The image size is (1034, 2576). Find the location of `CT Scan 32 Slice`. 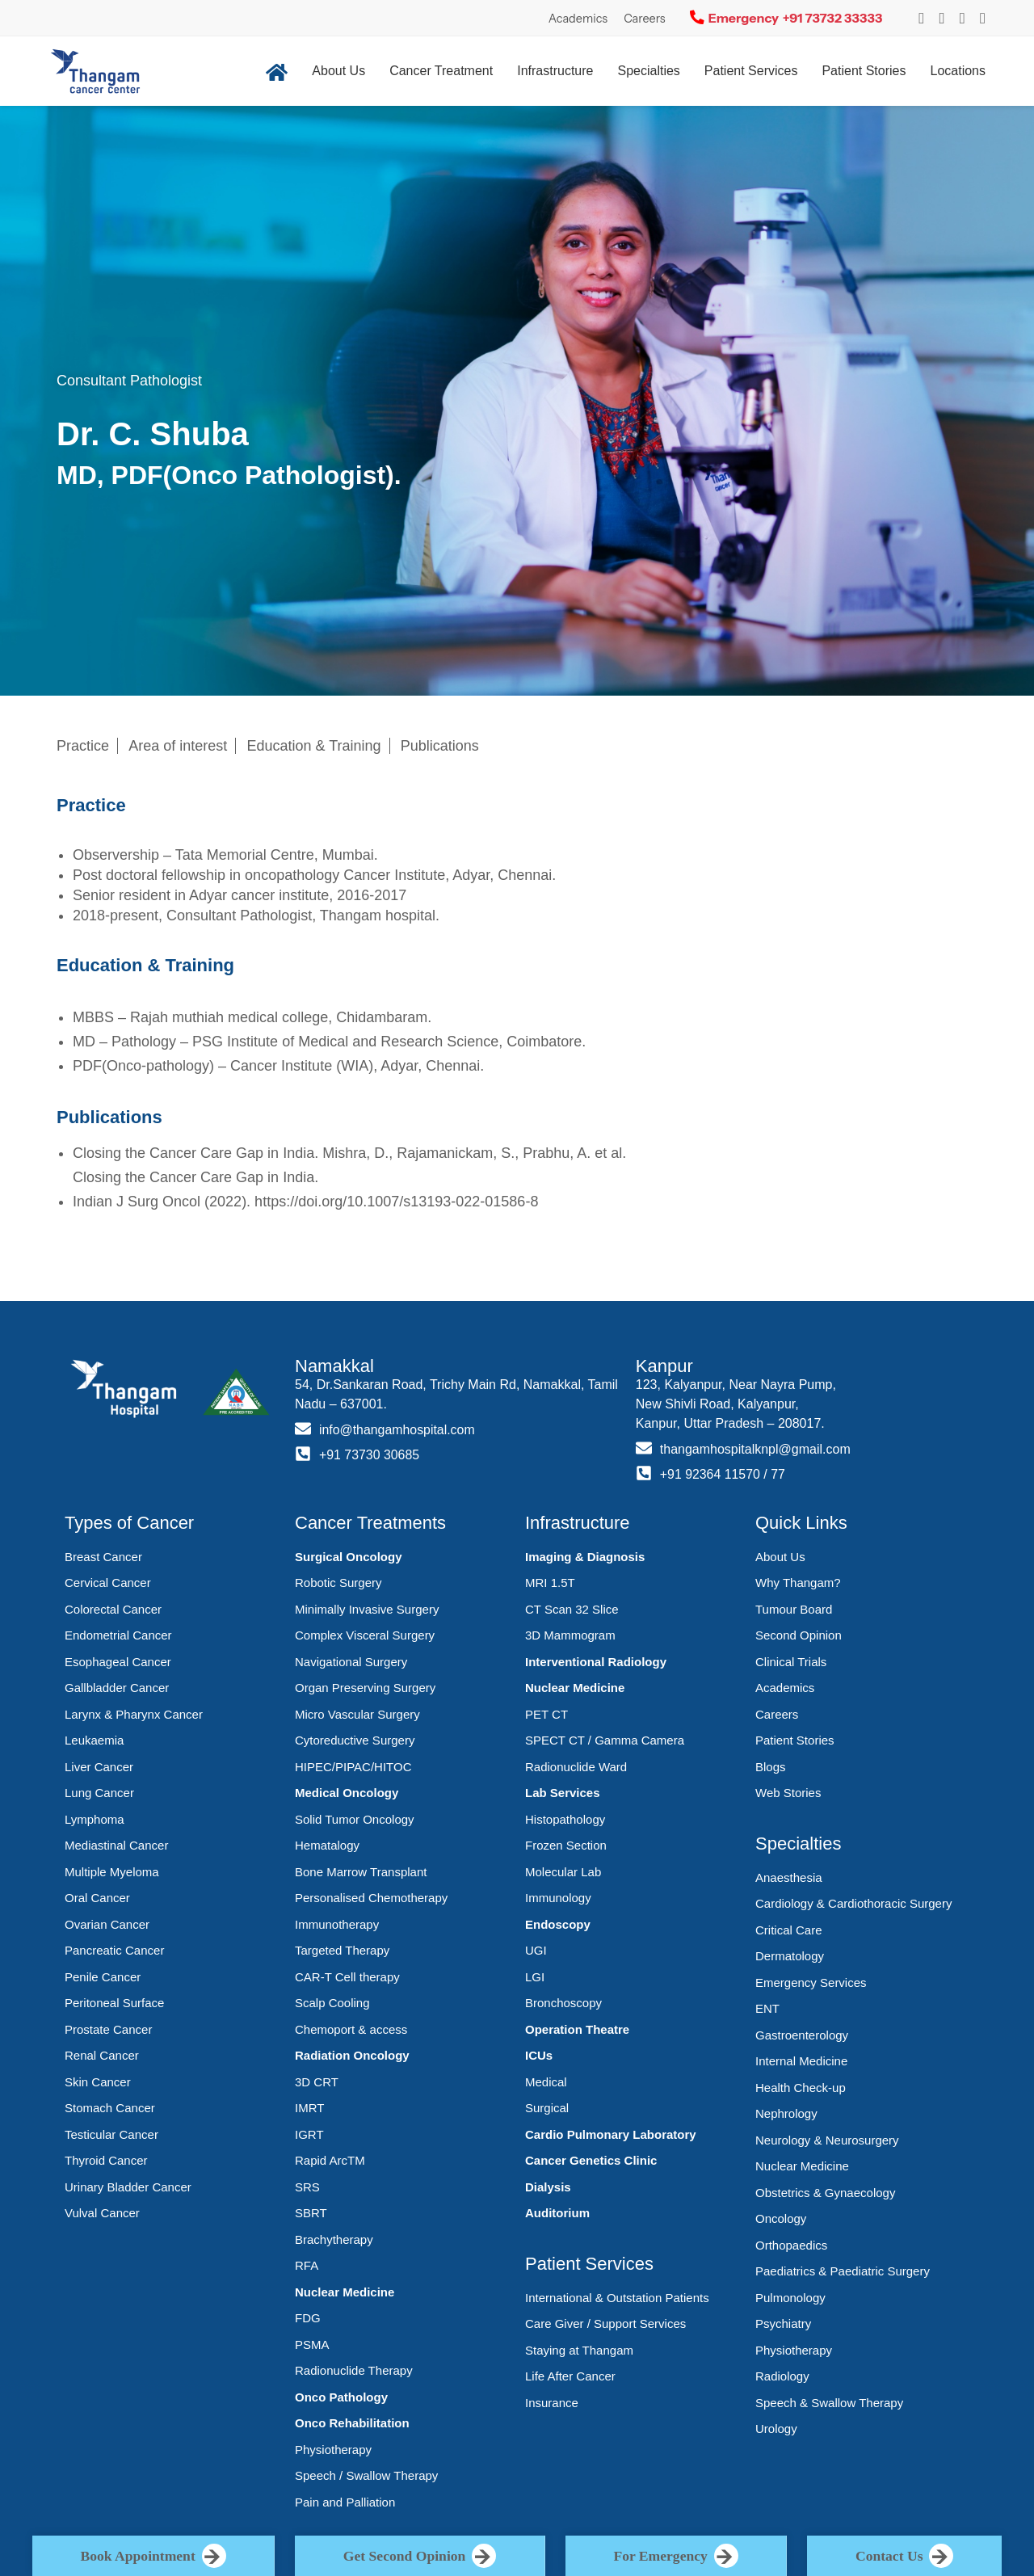

CT Scan 32 Slice is located at coordinates (572, 1609).